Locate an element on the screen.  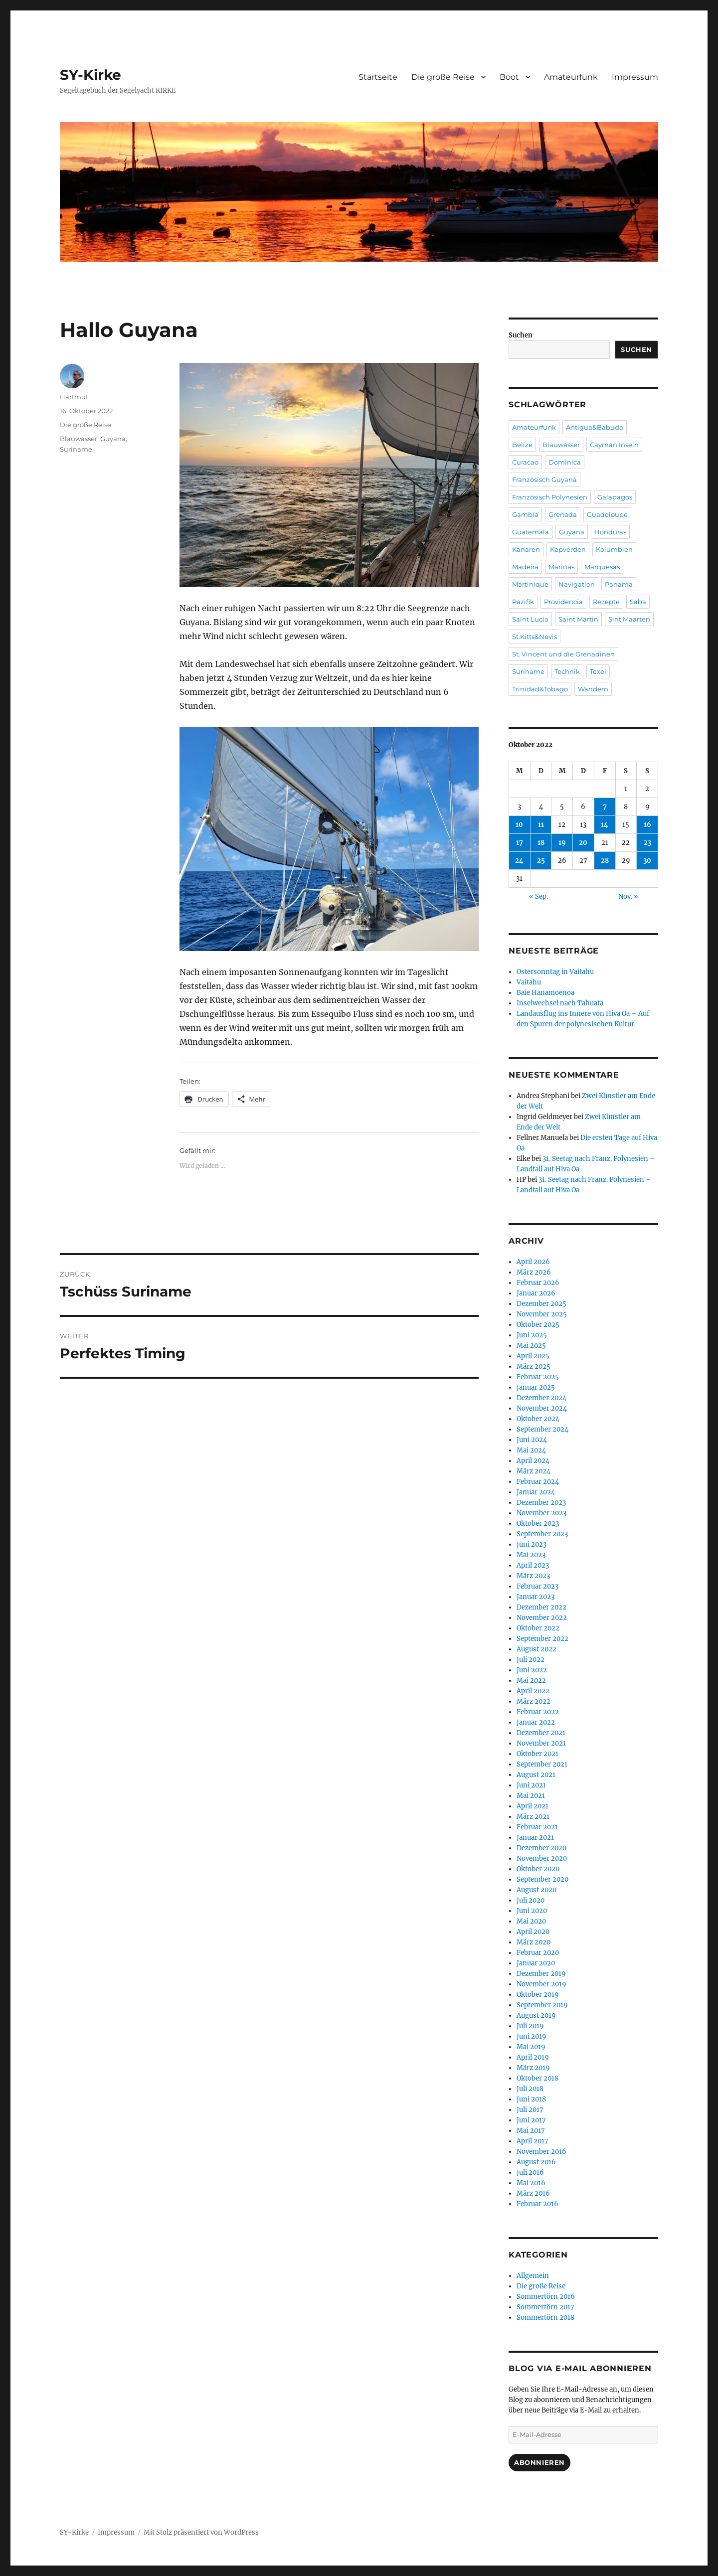
November 2021 is located at coordinates (541, 1743).